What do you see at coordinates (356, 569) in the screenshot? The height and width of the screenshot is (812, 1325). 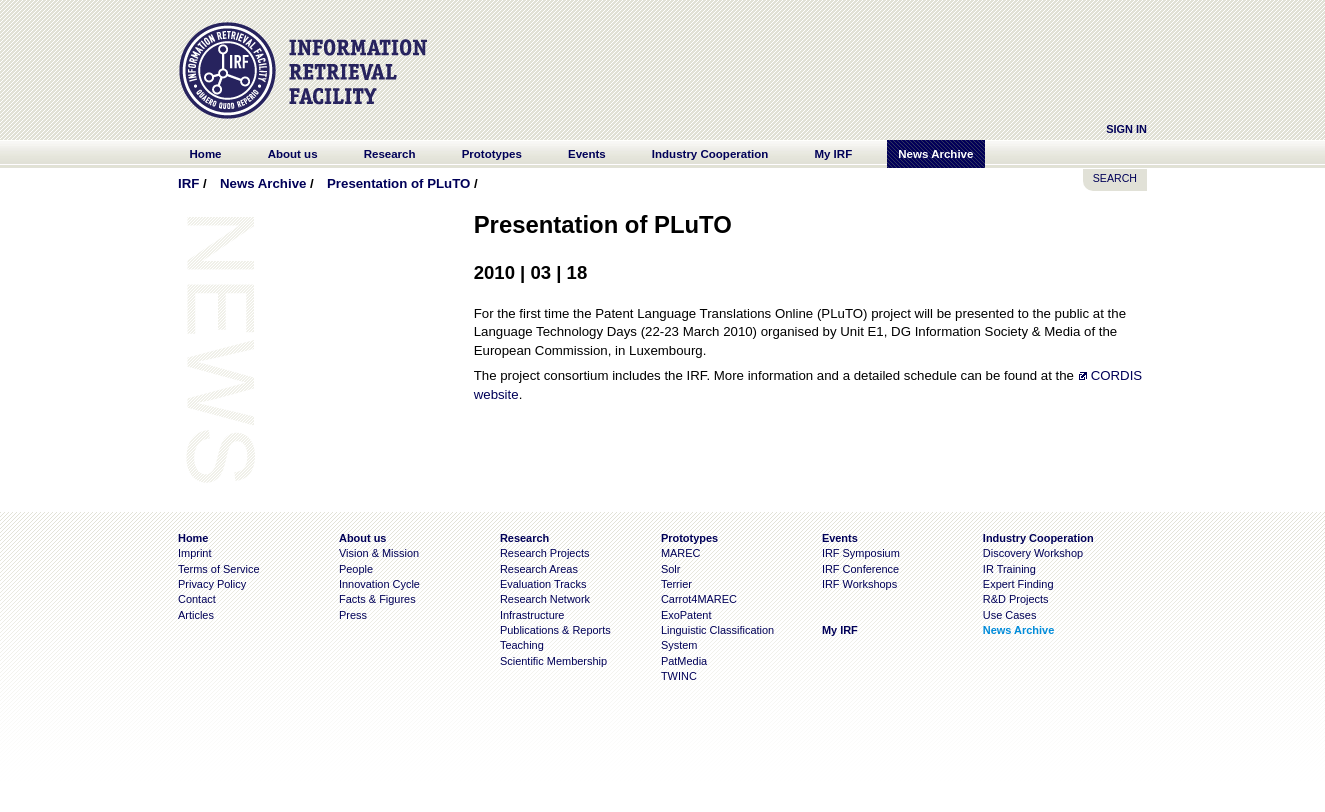 I see `People` at bounding box center [356, 569].